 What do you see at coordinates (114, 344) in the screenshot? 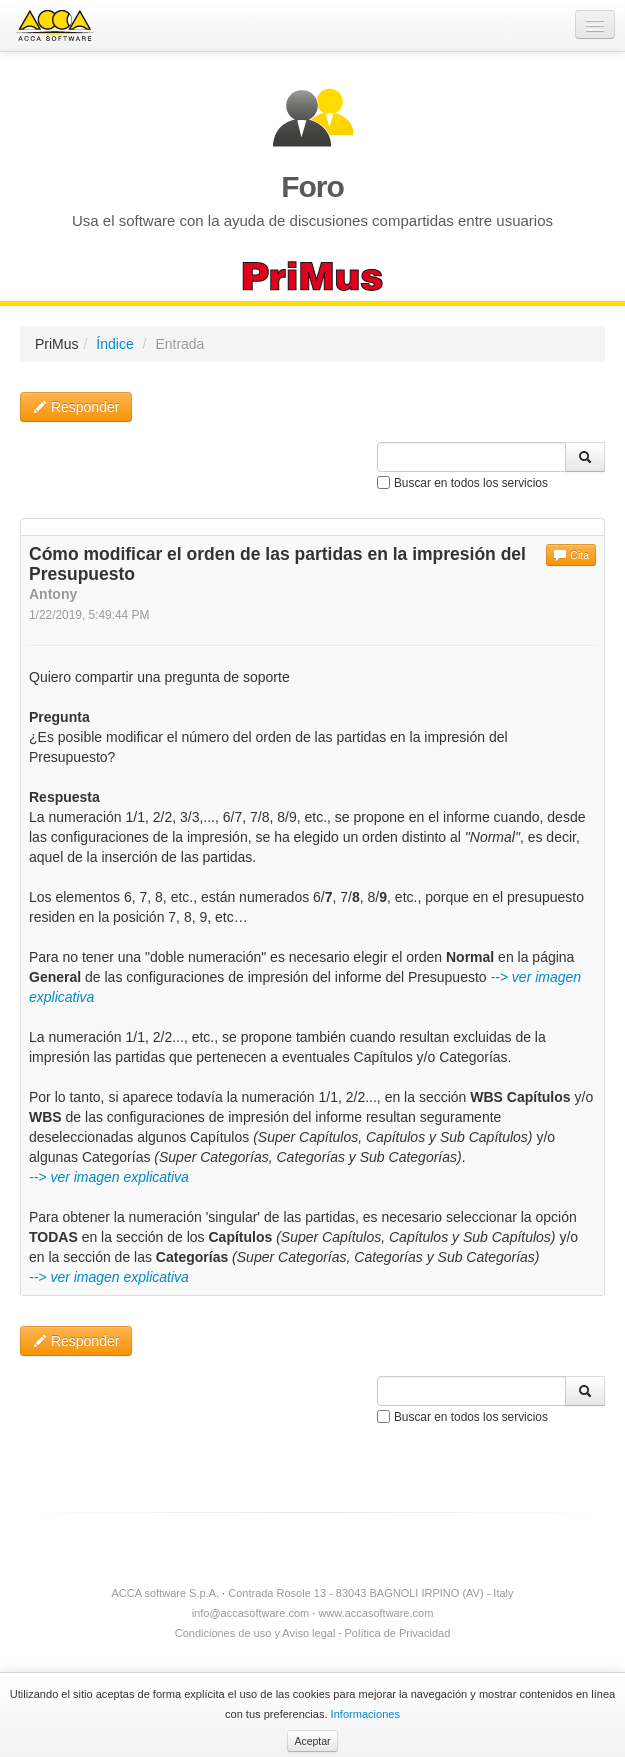
I see `Índice` at bounding box center [114, 344].